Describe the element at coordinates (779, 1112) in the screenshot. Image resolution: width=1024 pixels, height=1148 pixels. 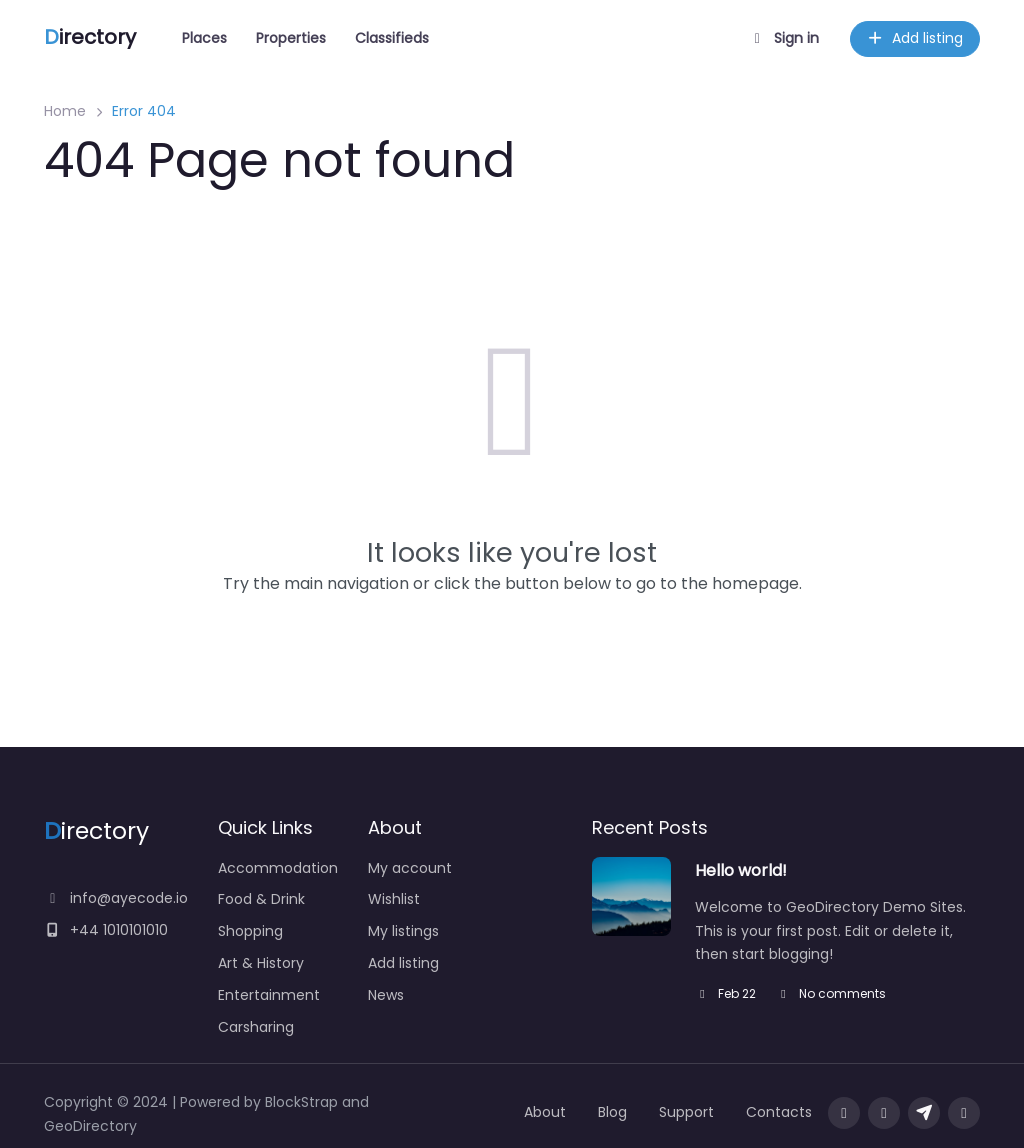
I see `Contacts` at that location.